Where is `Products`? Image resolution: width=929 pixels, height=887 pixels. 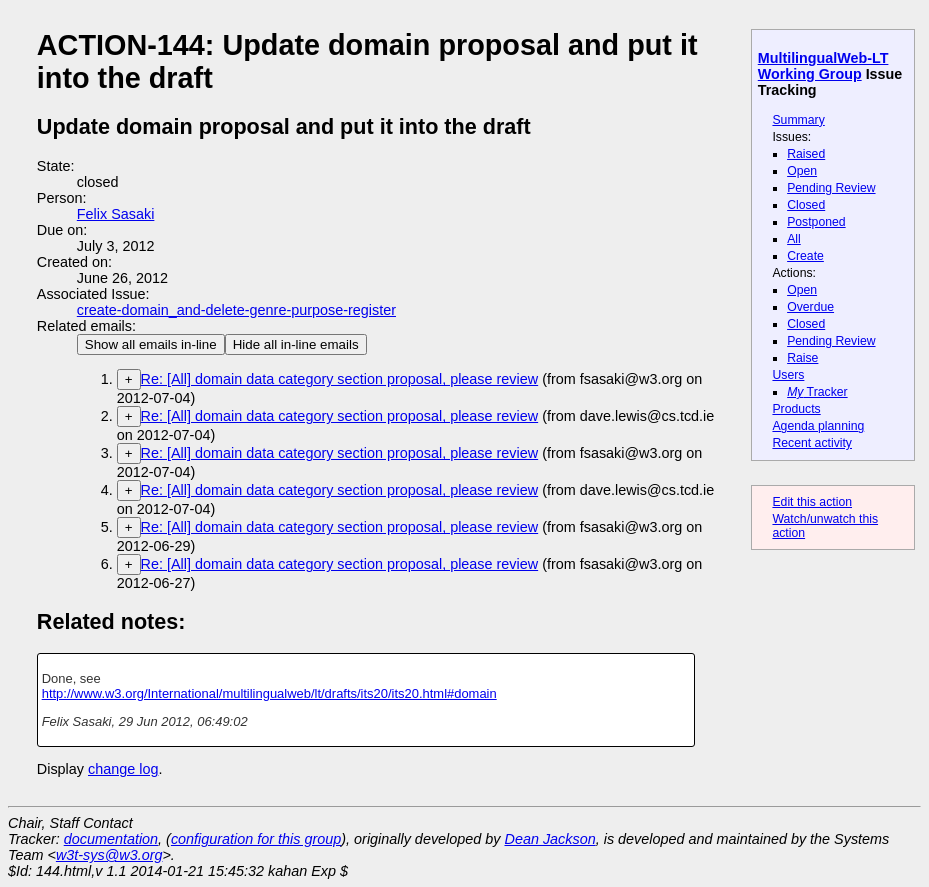 Products is located at coordinates (796, 409).